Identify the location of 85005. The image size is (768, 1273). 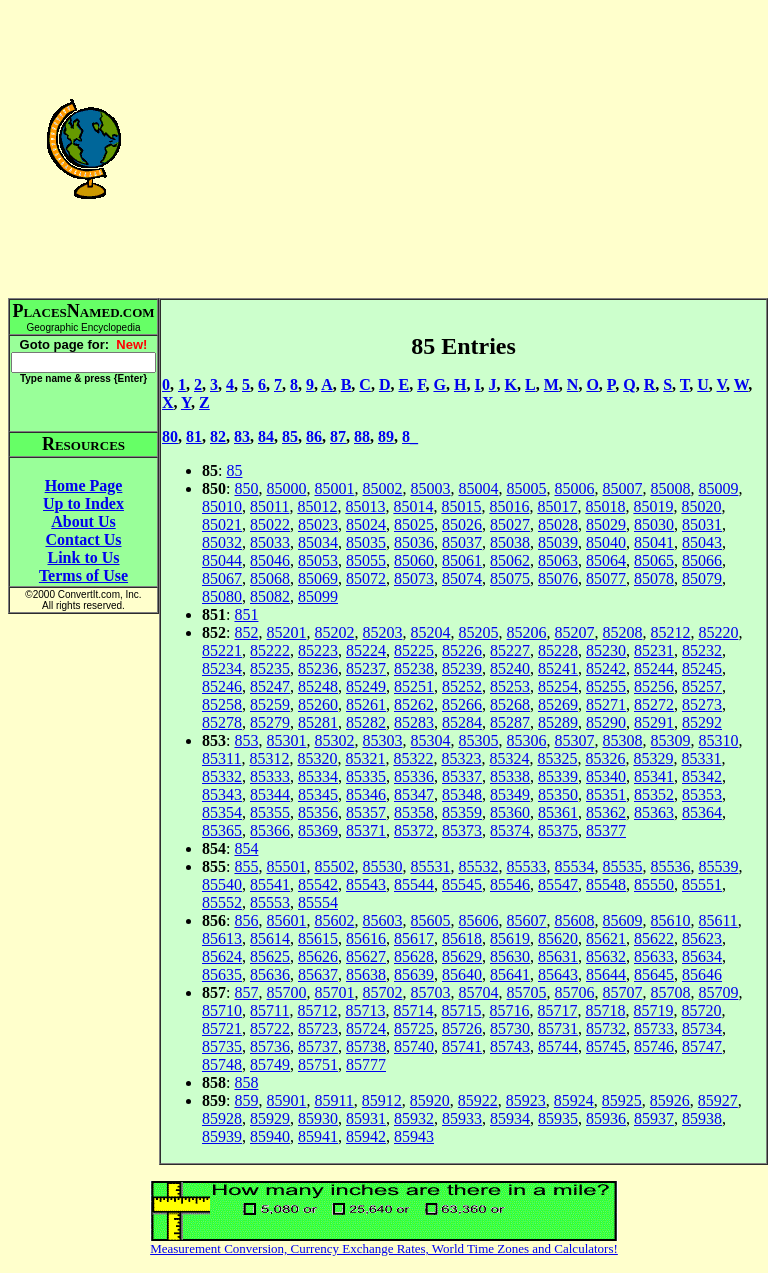
(526, 488).